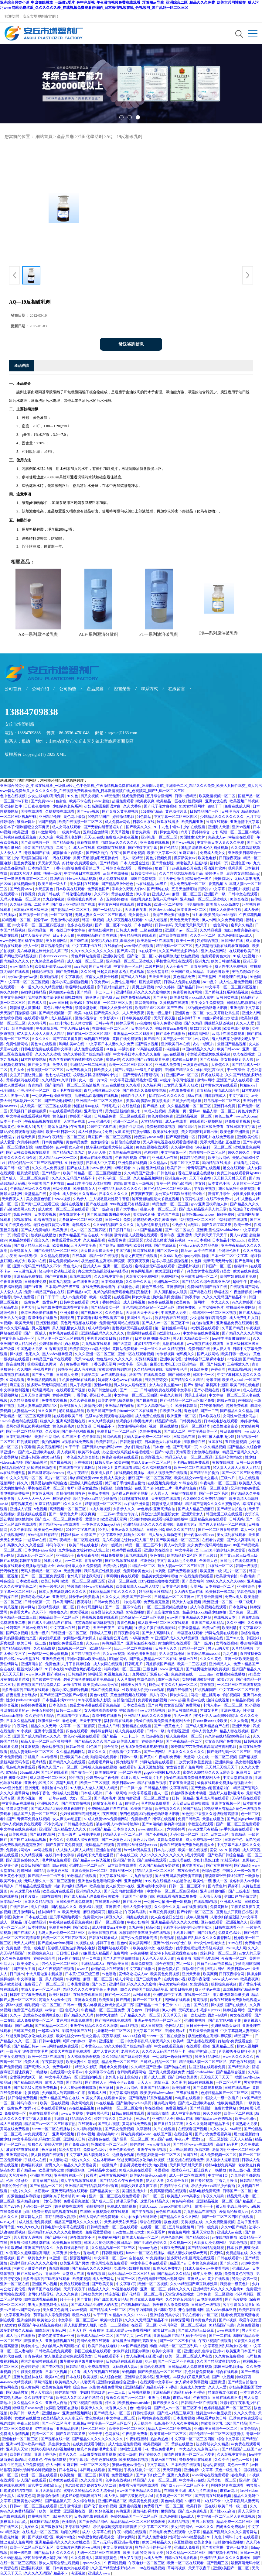 Image resolution: width=262 pixels, height=2576 pixels. What do you see at coordinates (87, 1054) in the screenshot?
I see `99久久婷婷国产综合精品电影` at bounding box center [87, 1054].